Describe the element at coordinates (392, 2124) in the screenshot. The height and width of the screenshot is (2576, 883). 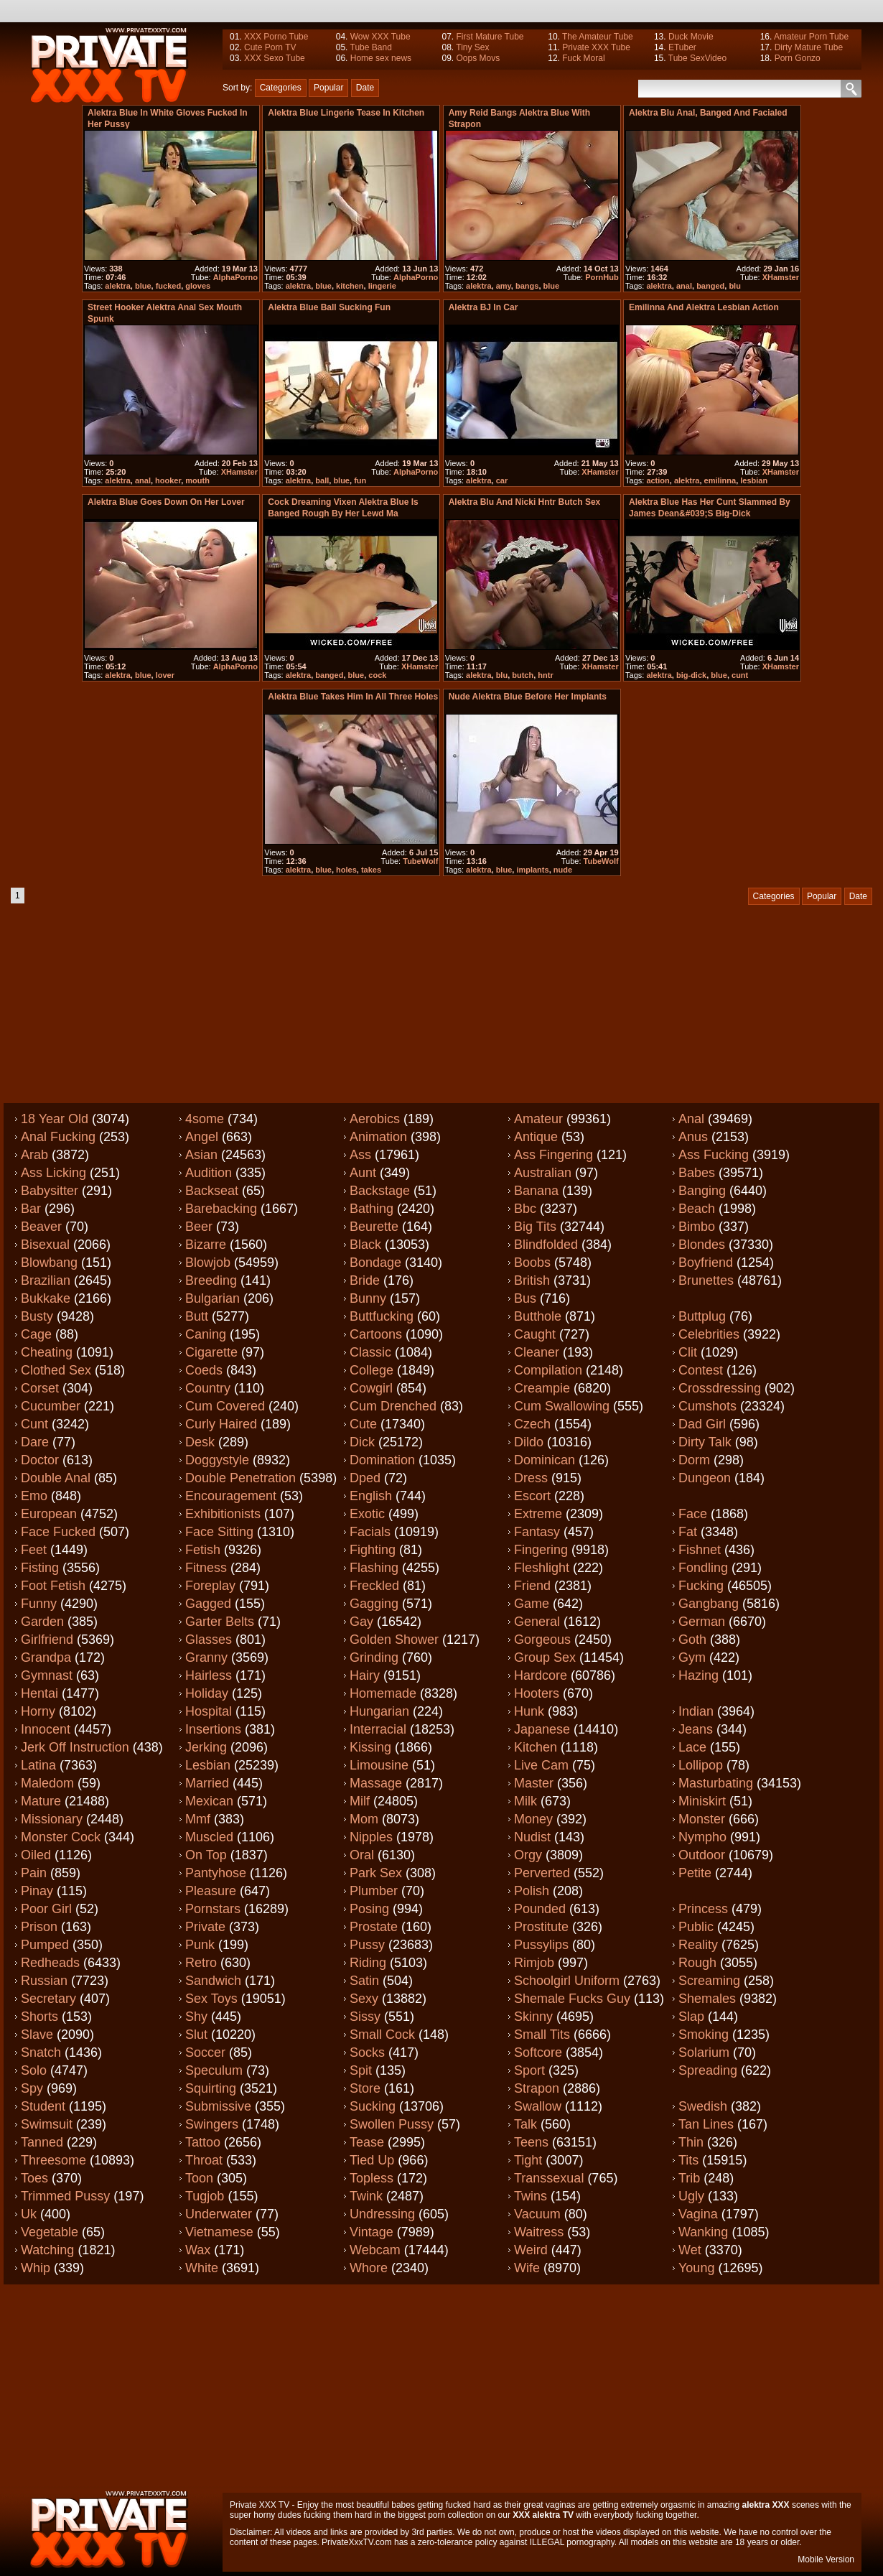
I see `Swollen pussy` at that location.